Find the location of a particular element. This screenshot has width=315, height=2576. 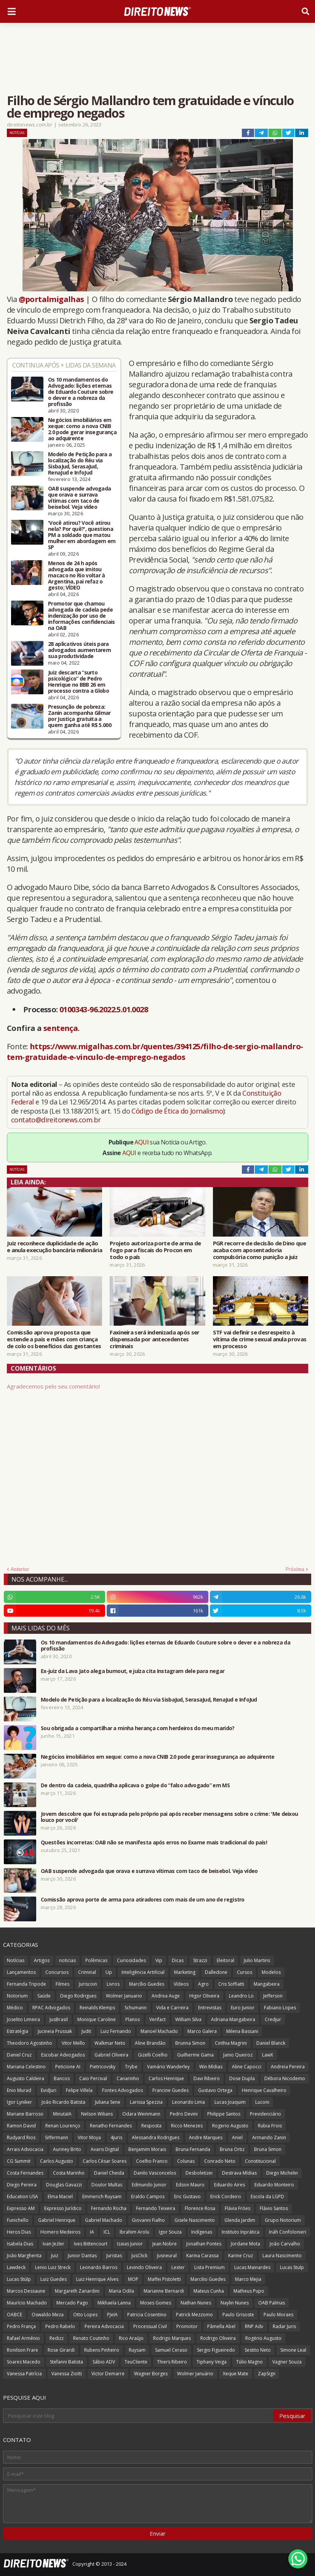

Estratégia is located at coordinates (17, 2031).